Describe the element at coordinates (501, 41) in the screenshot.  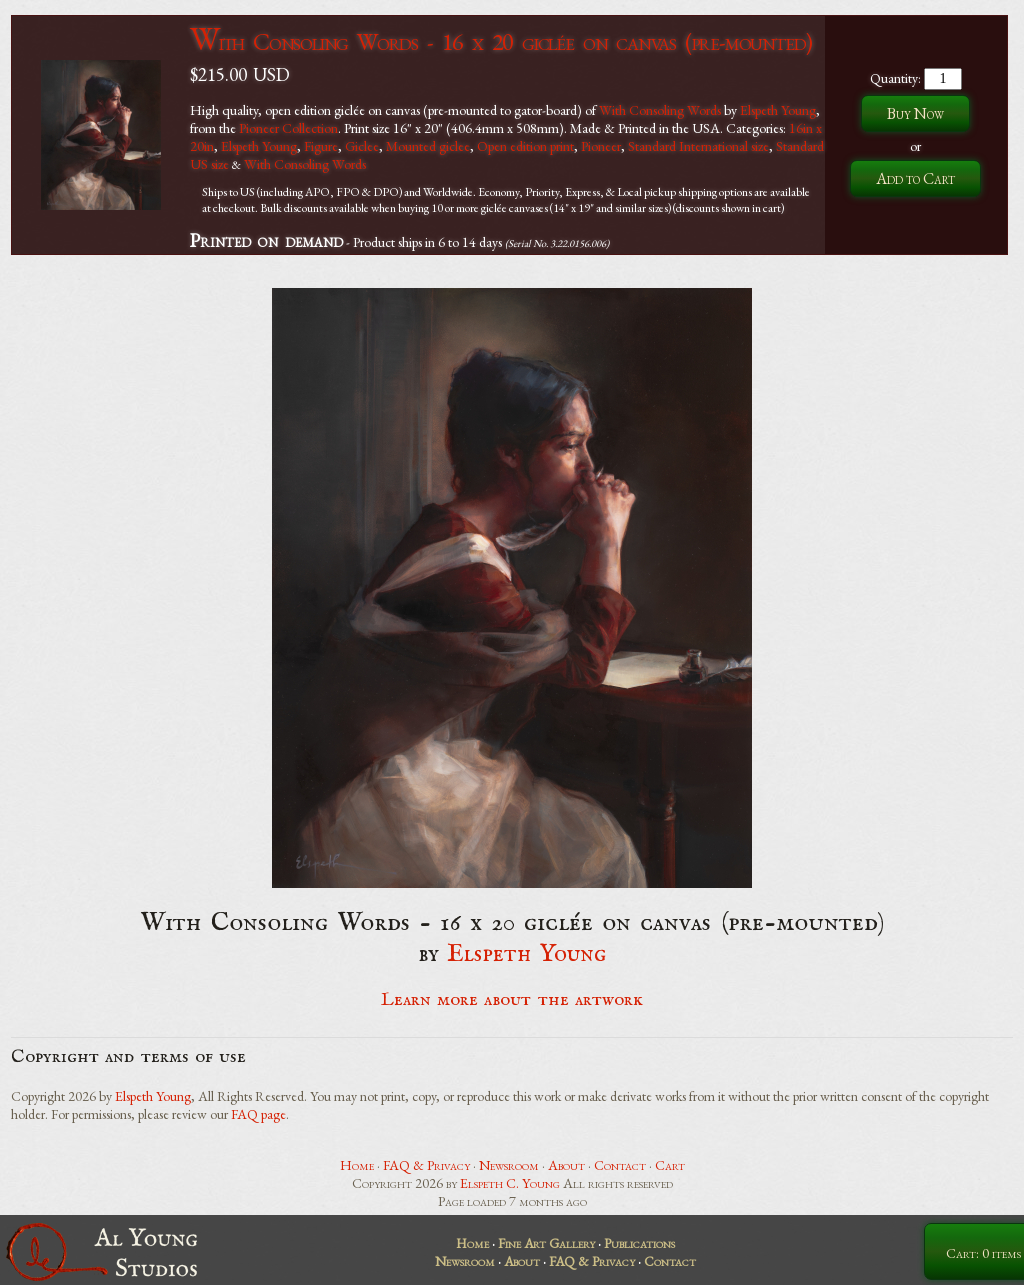
I see `With Consoling Words - 16 x 20 giclée on canvas (pre-mounted)` at that location.